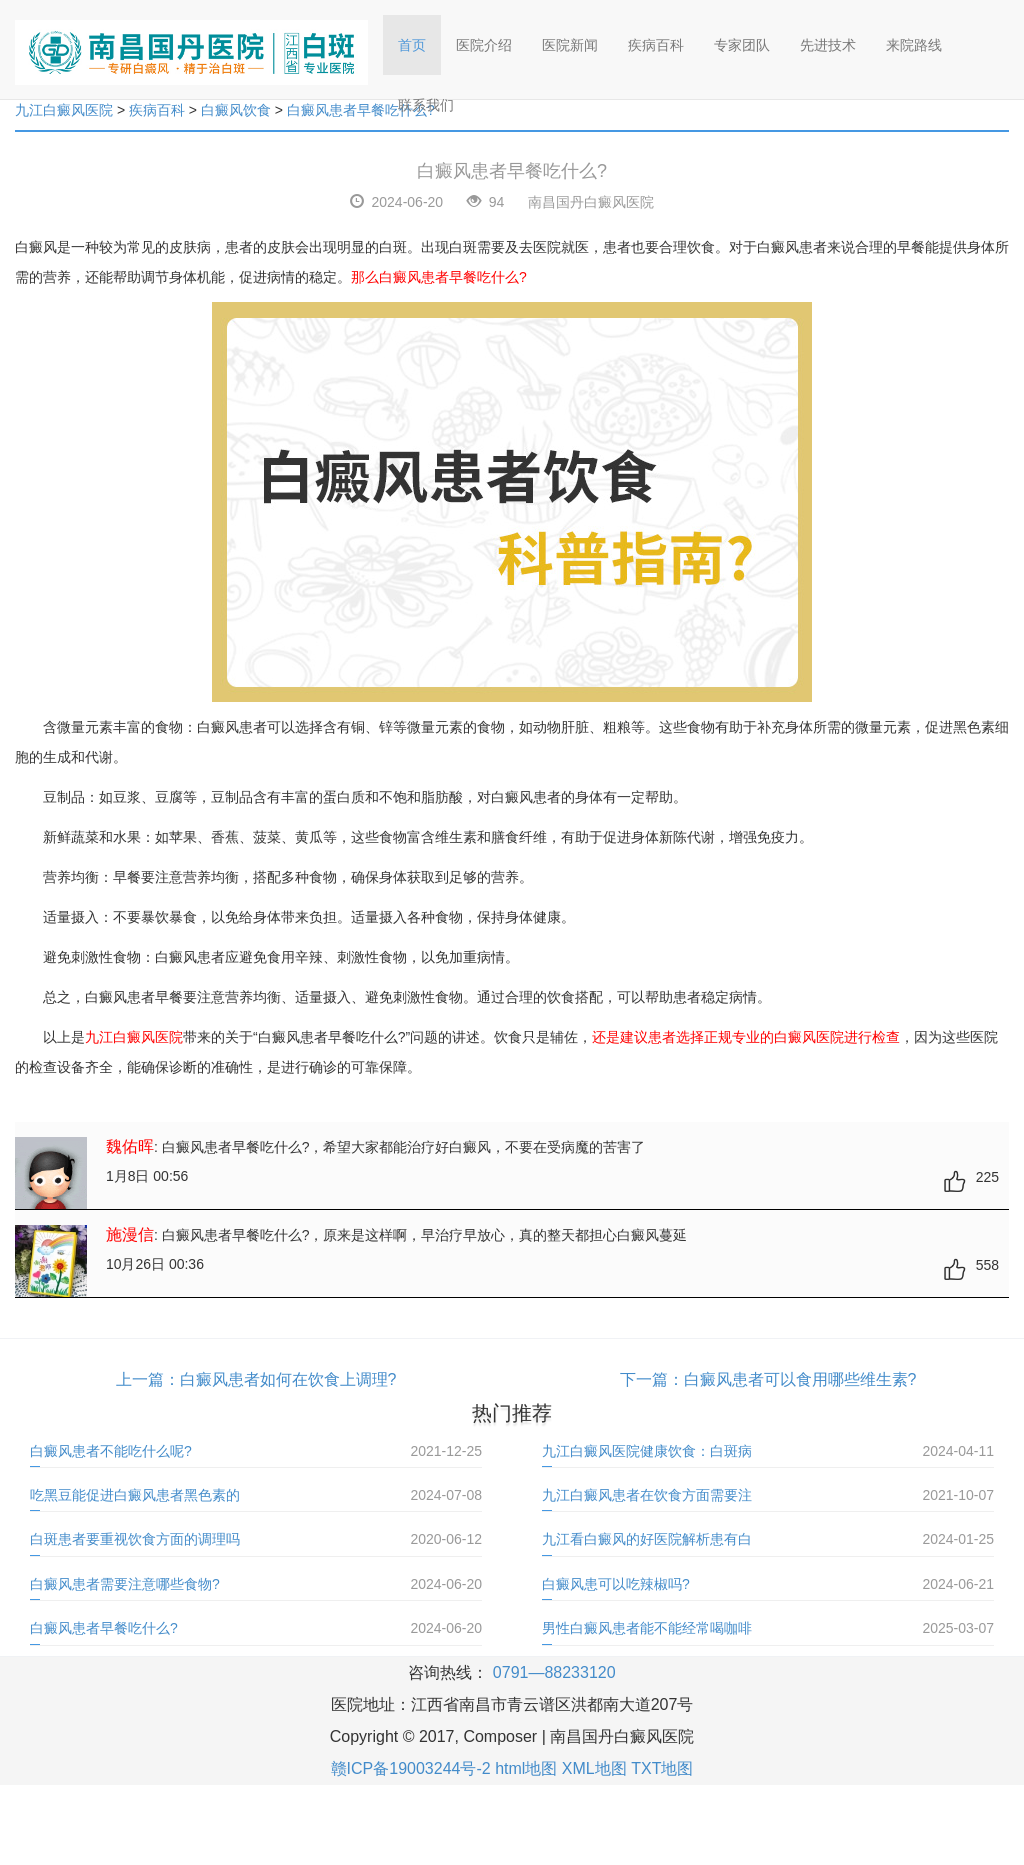  I want to click on 来院路线, so click(914, 45).